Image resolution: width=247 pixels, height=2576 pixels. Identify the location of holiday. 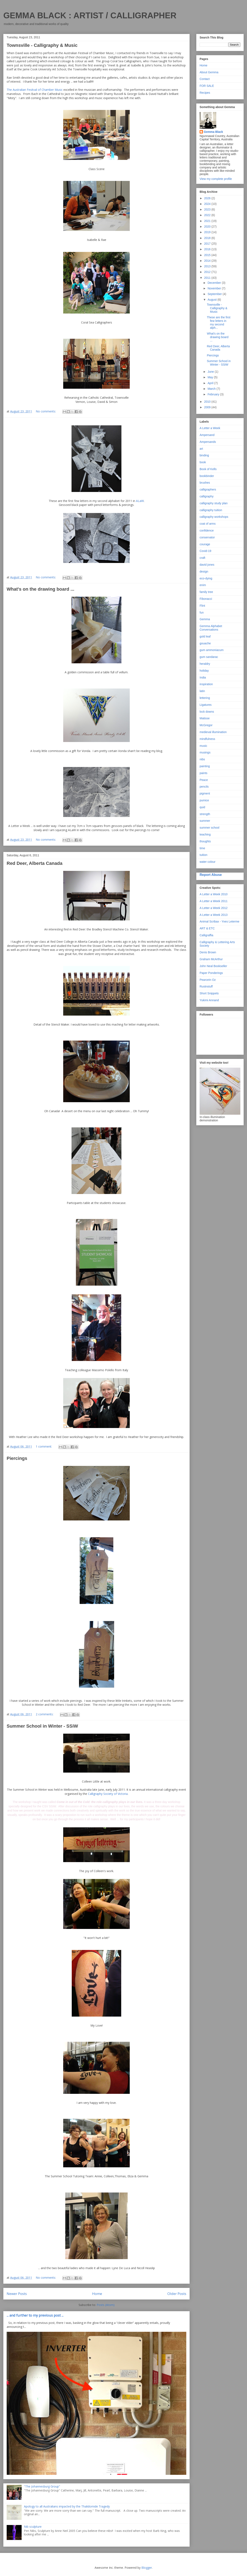
(204, 670).